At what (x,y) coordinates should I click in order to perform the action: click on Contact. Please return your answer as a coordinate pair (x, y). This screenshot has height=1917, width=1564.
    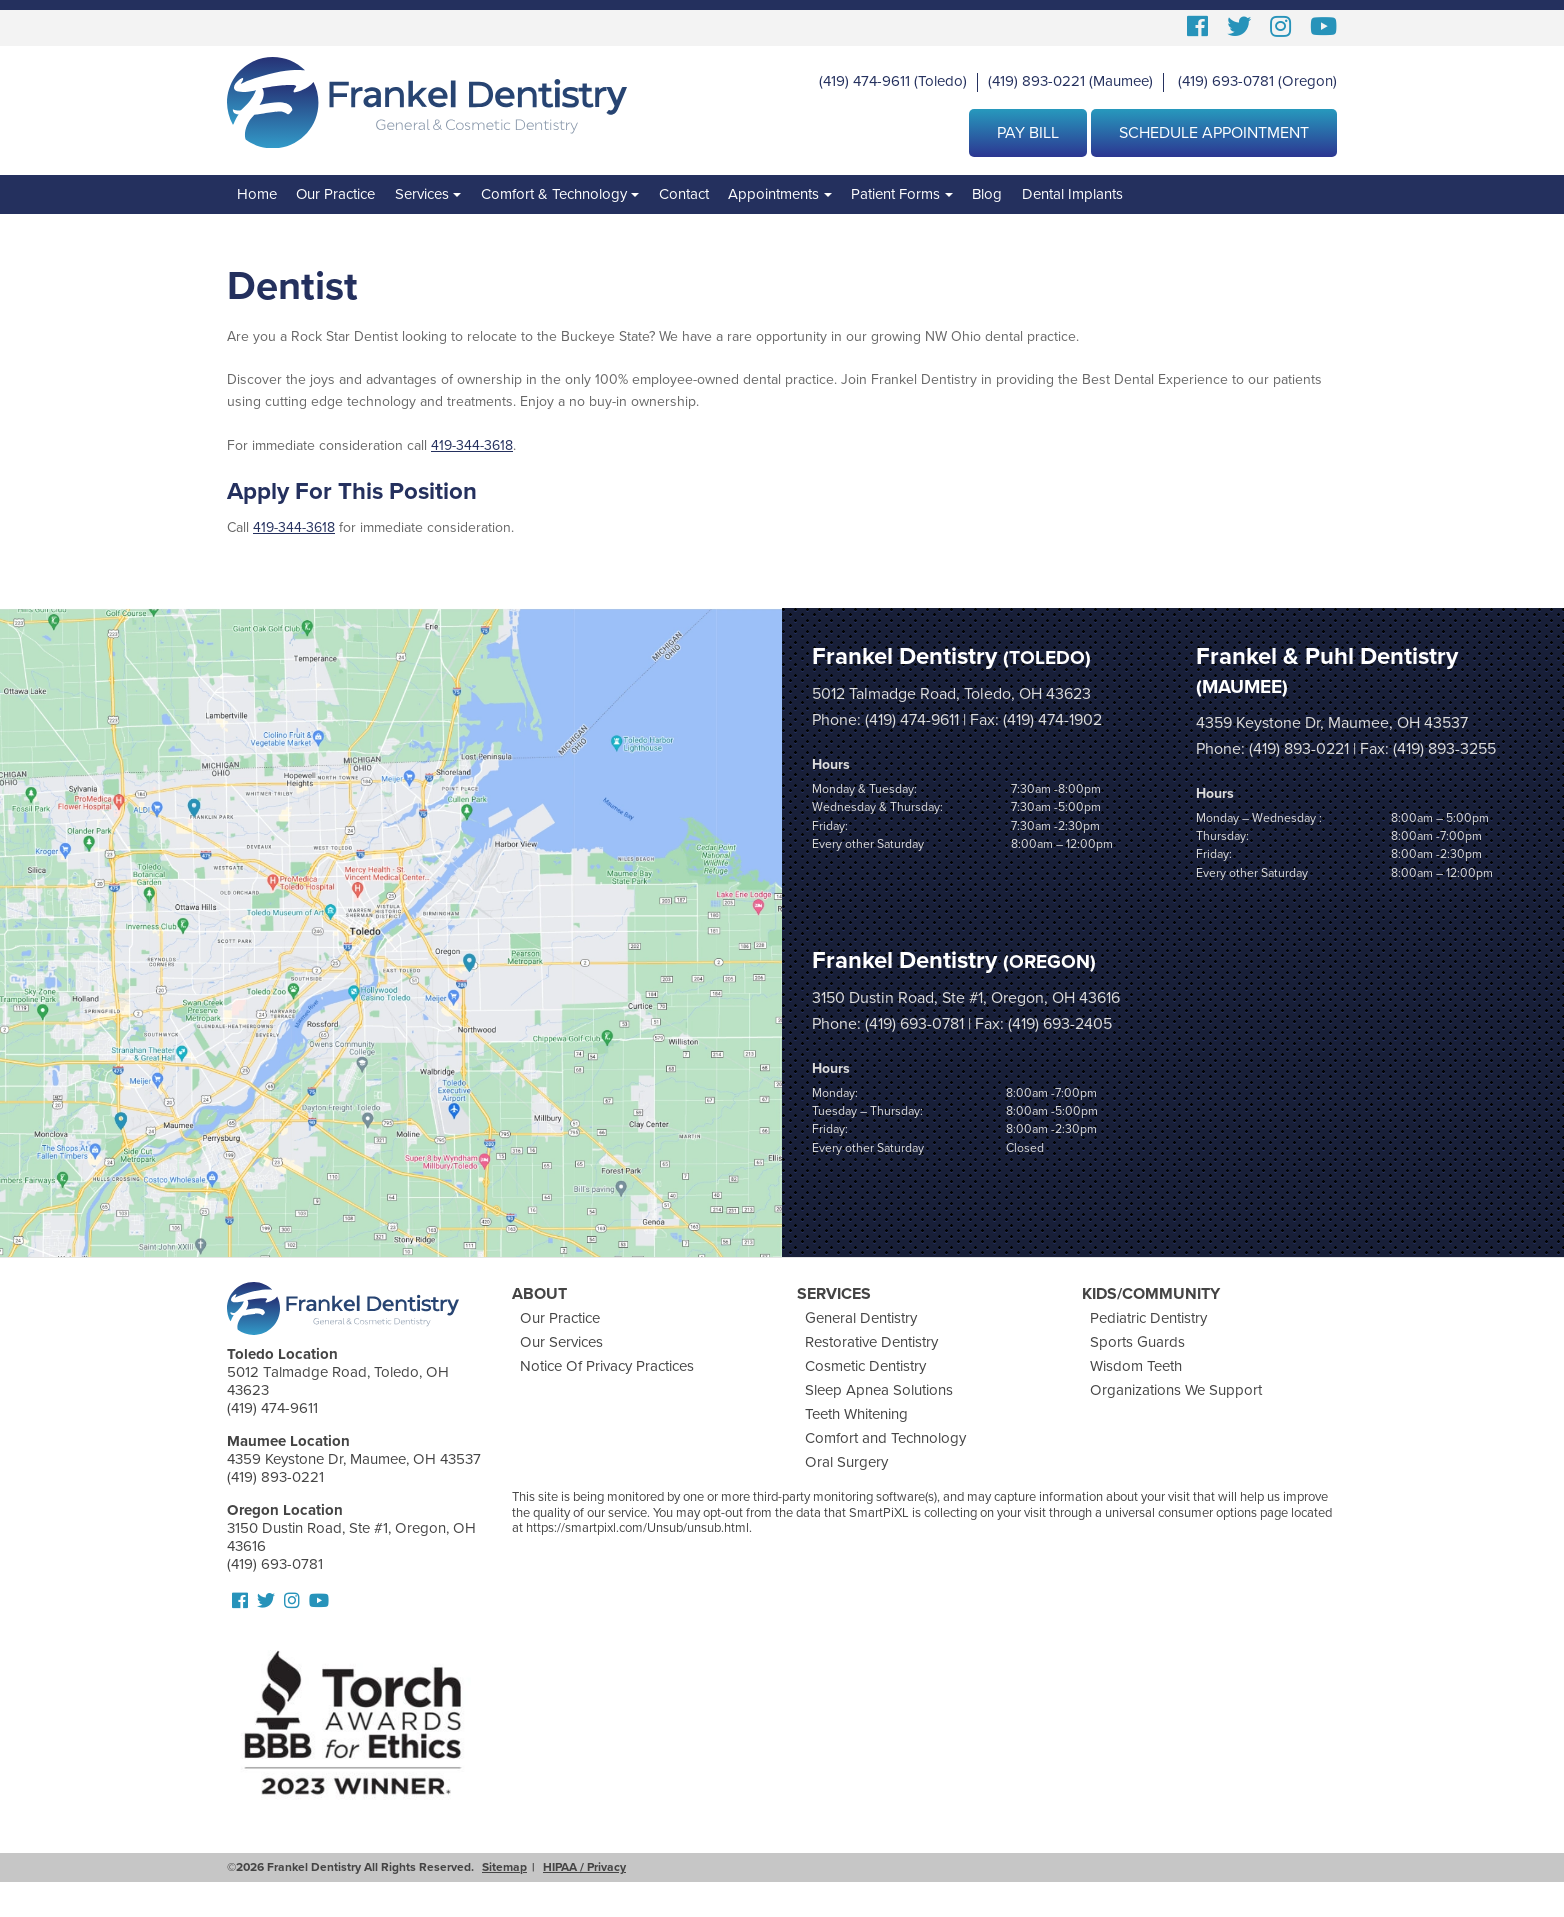
    Looking at the image, I should click on (684, 194).